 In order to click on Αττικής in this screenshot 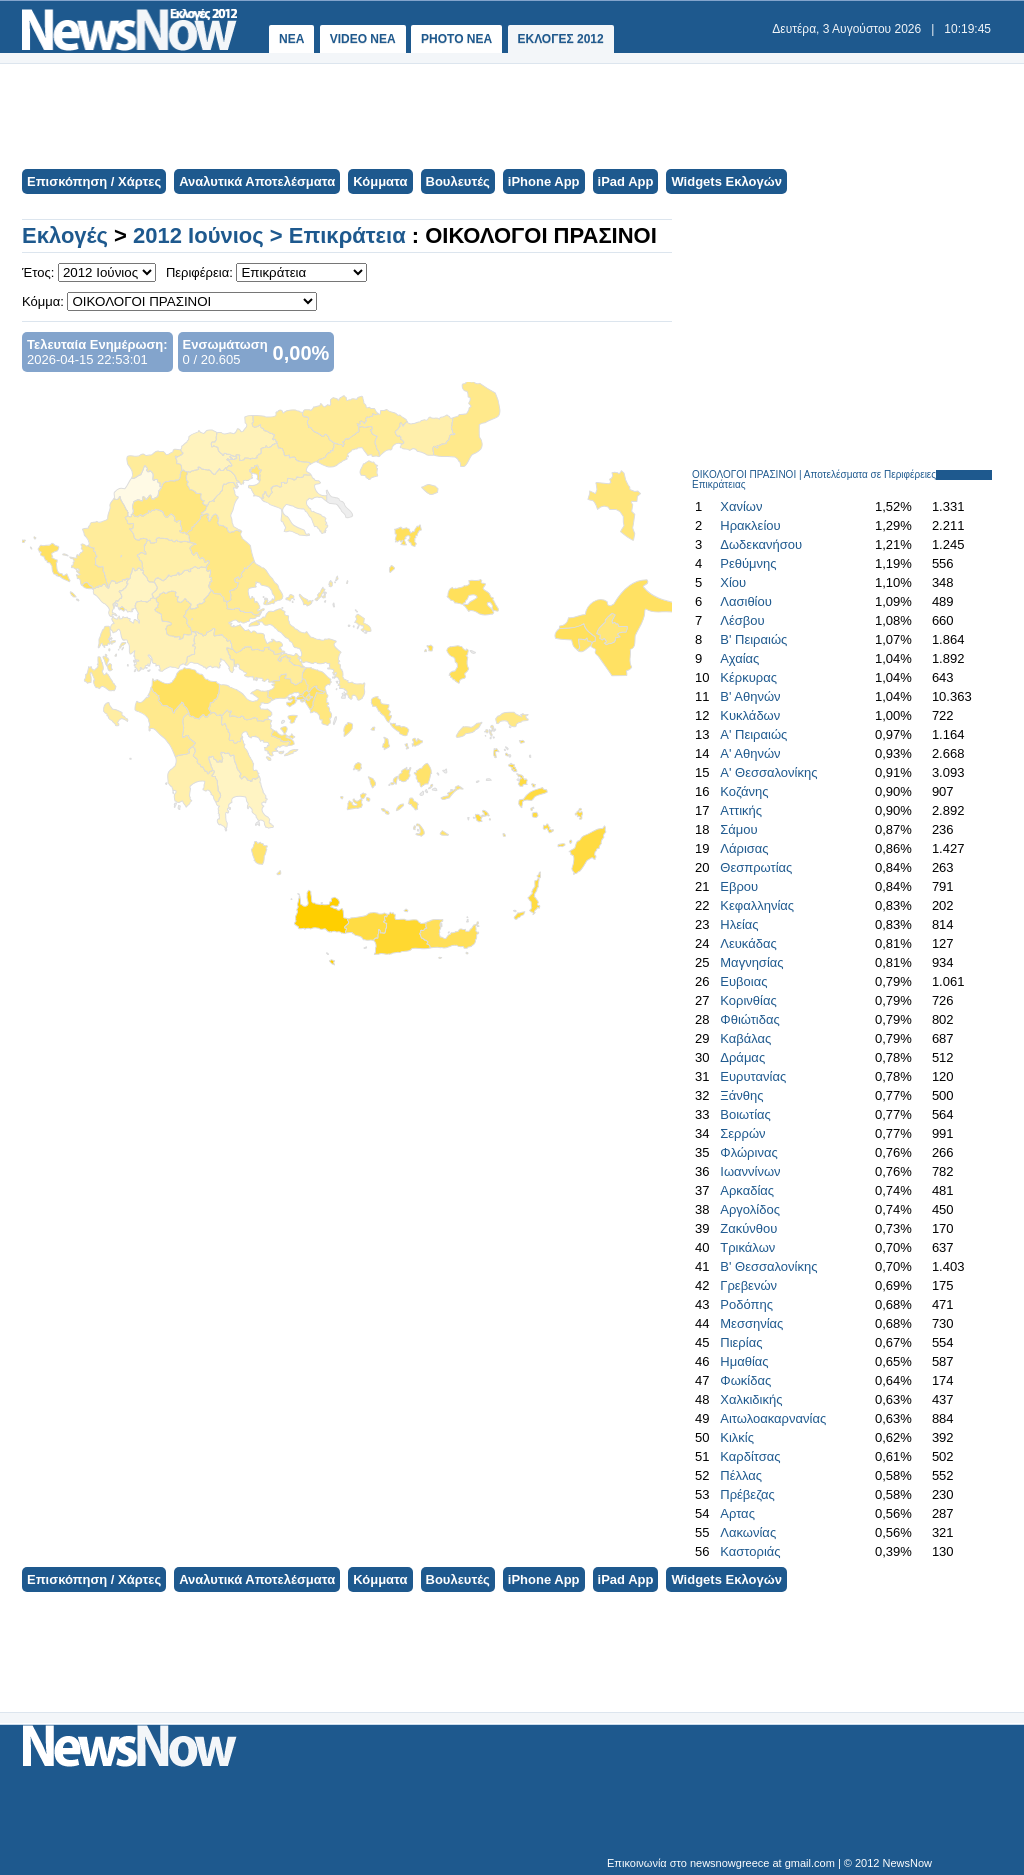, I will do `click(741, 810)`.